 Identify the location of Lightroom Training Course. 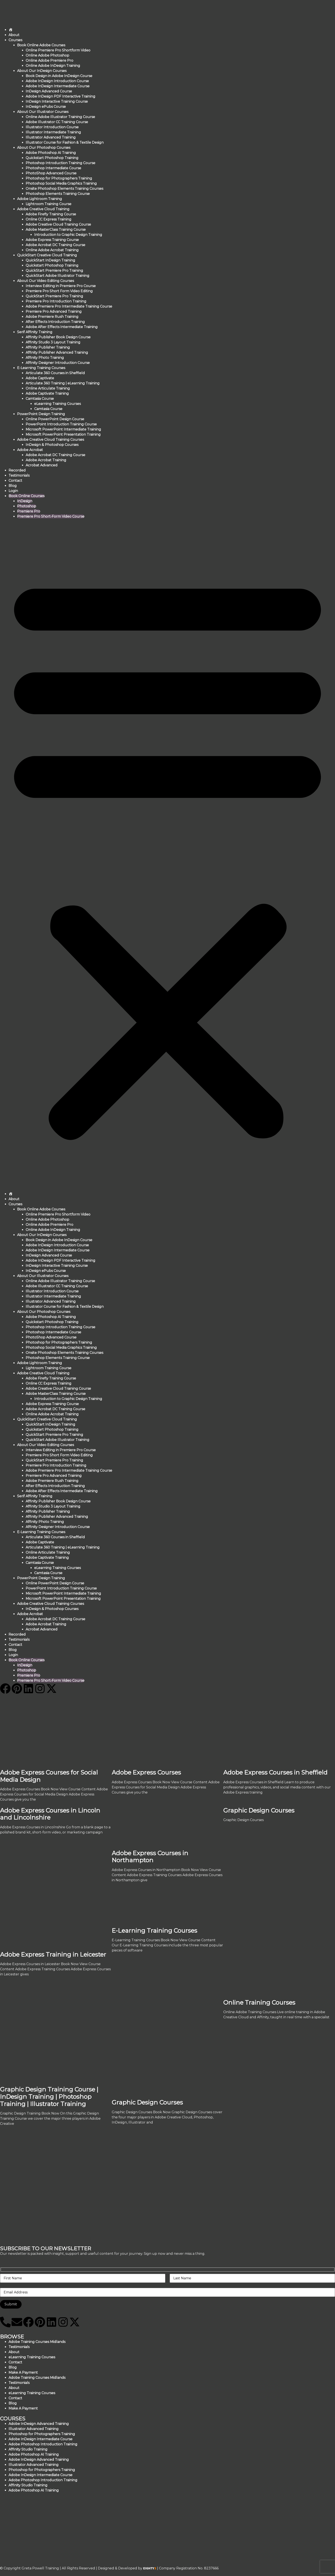
(48, 204).